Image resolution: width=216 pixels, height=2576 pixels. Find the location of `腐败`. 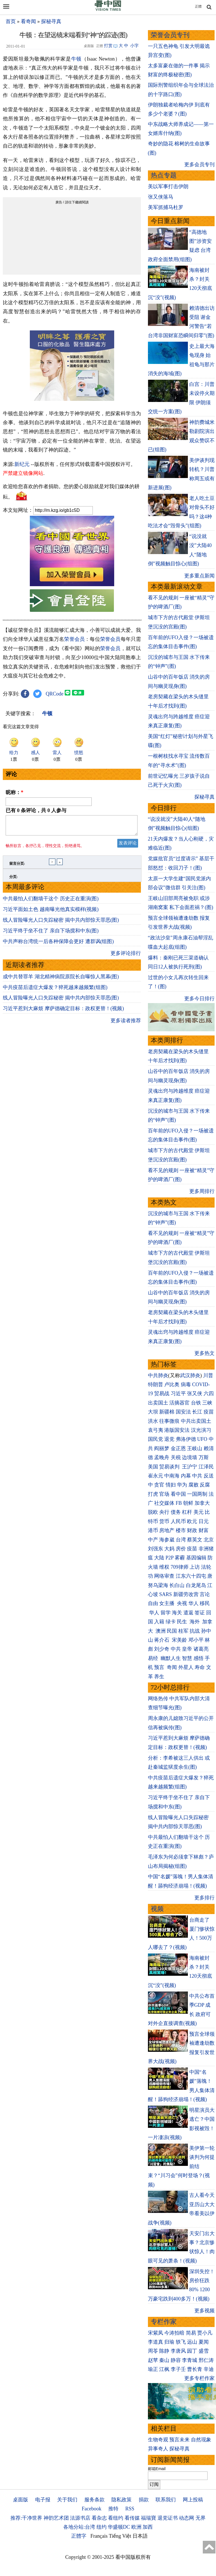

腐败 is located at coordinates (193, 1485).